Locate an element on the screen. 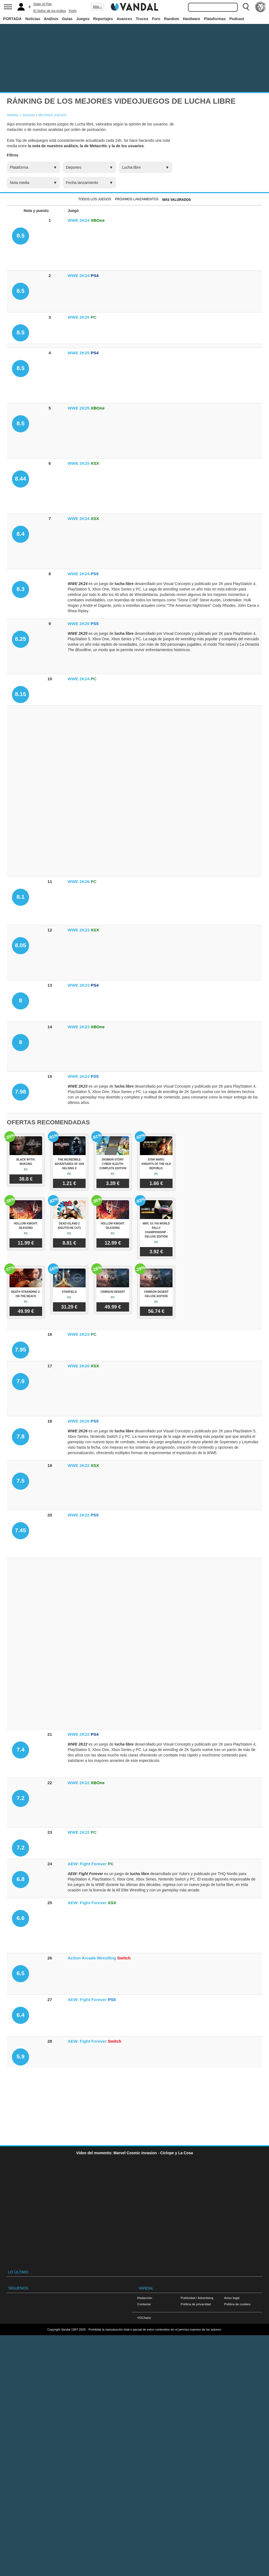  Contactar is located at coordinates (144, 2304).